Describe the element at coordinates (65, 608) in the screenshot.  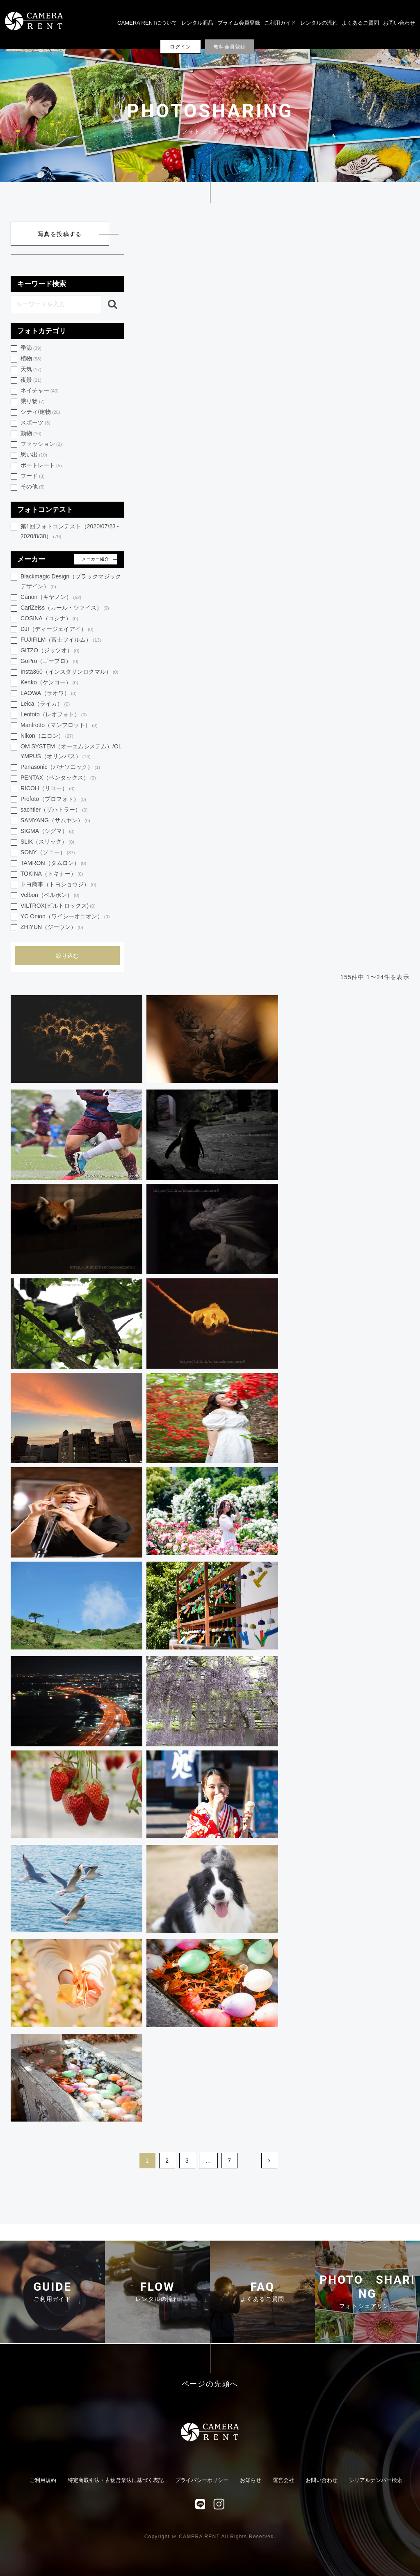
I see `CarlZeiss（カール・ツァイス）` at that location.